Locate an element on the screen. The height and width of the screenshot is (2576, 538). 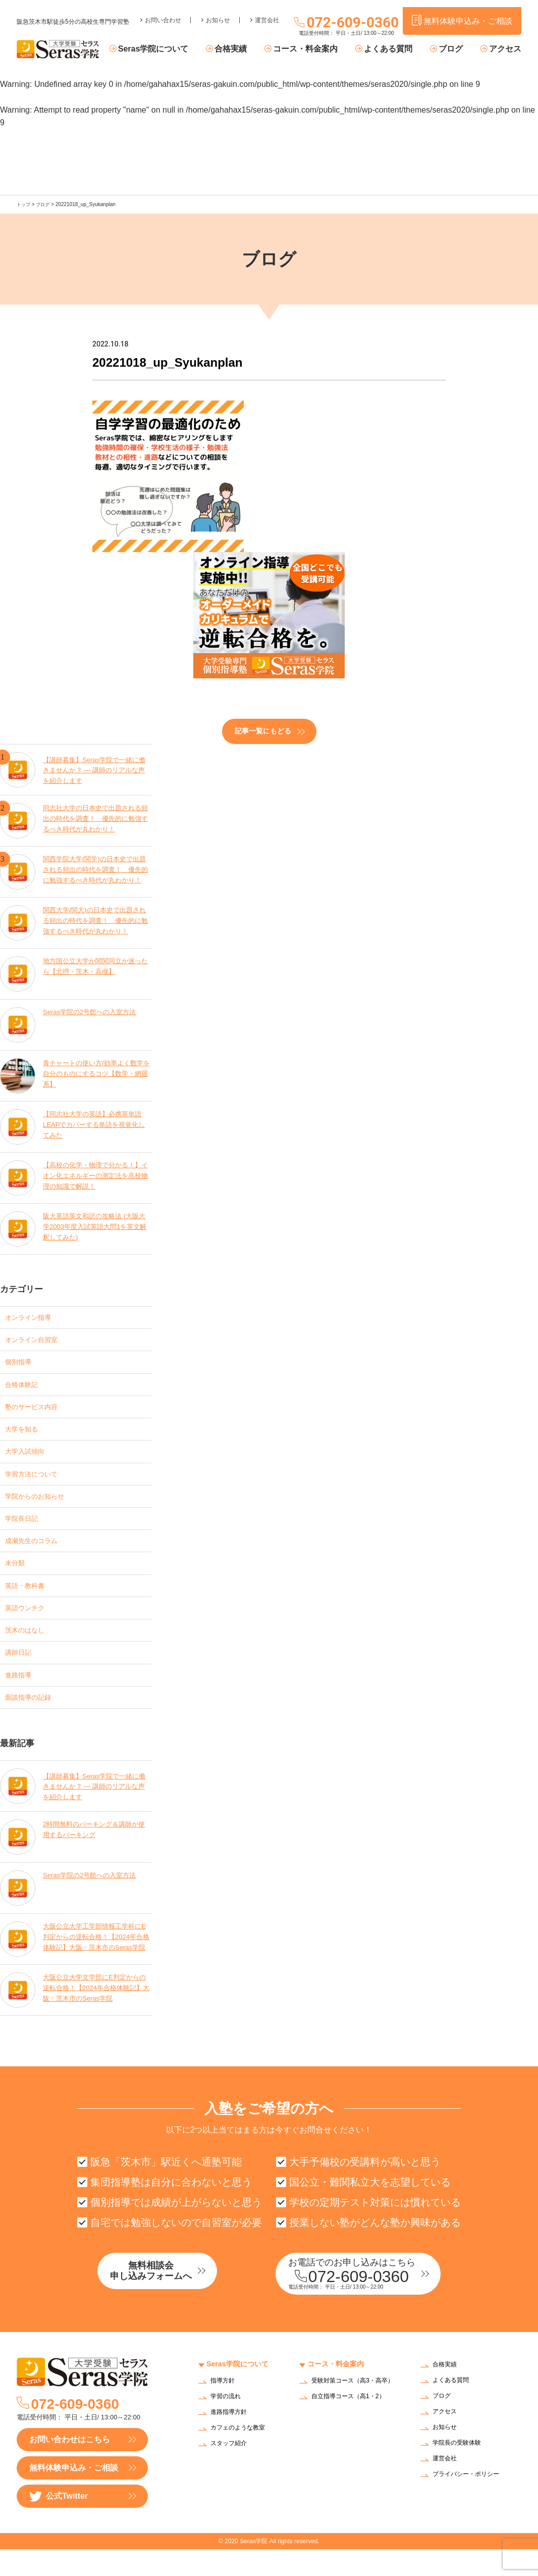
トップ is located at coordinates (24, 204).